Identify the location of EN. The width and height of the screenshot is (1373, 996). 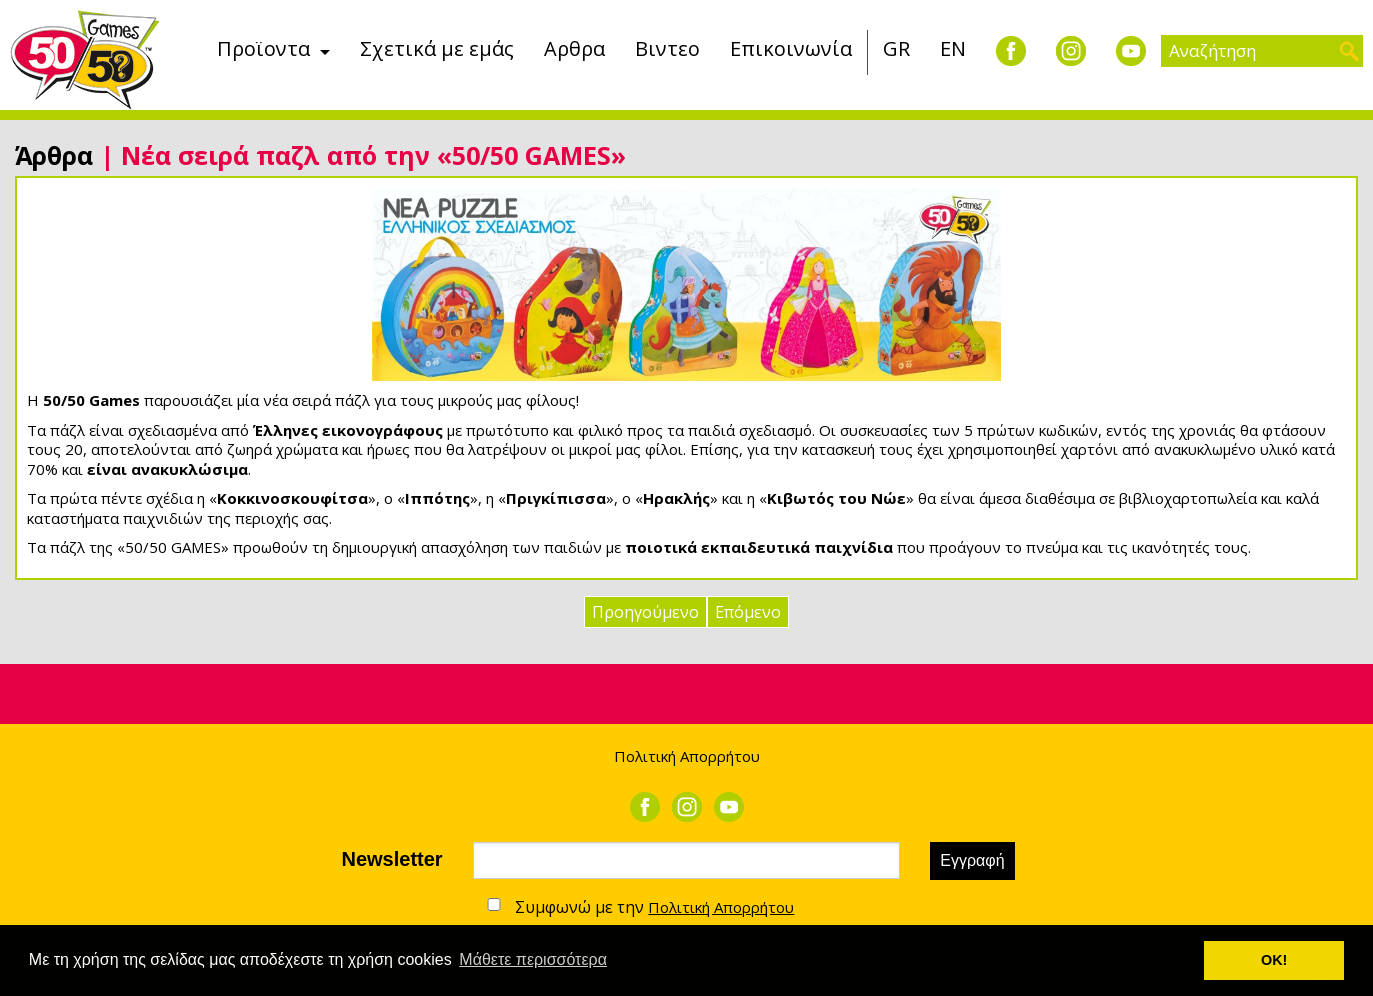
(953, 48).